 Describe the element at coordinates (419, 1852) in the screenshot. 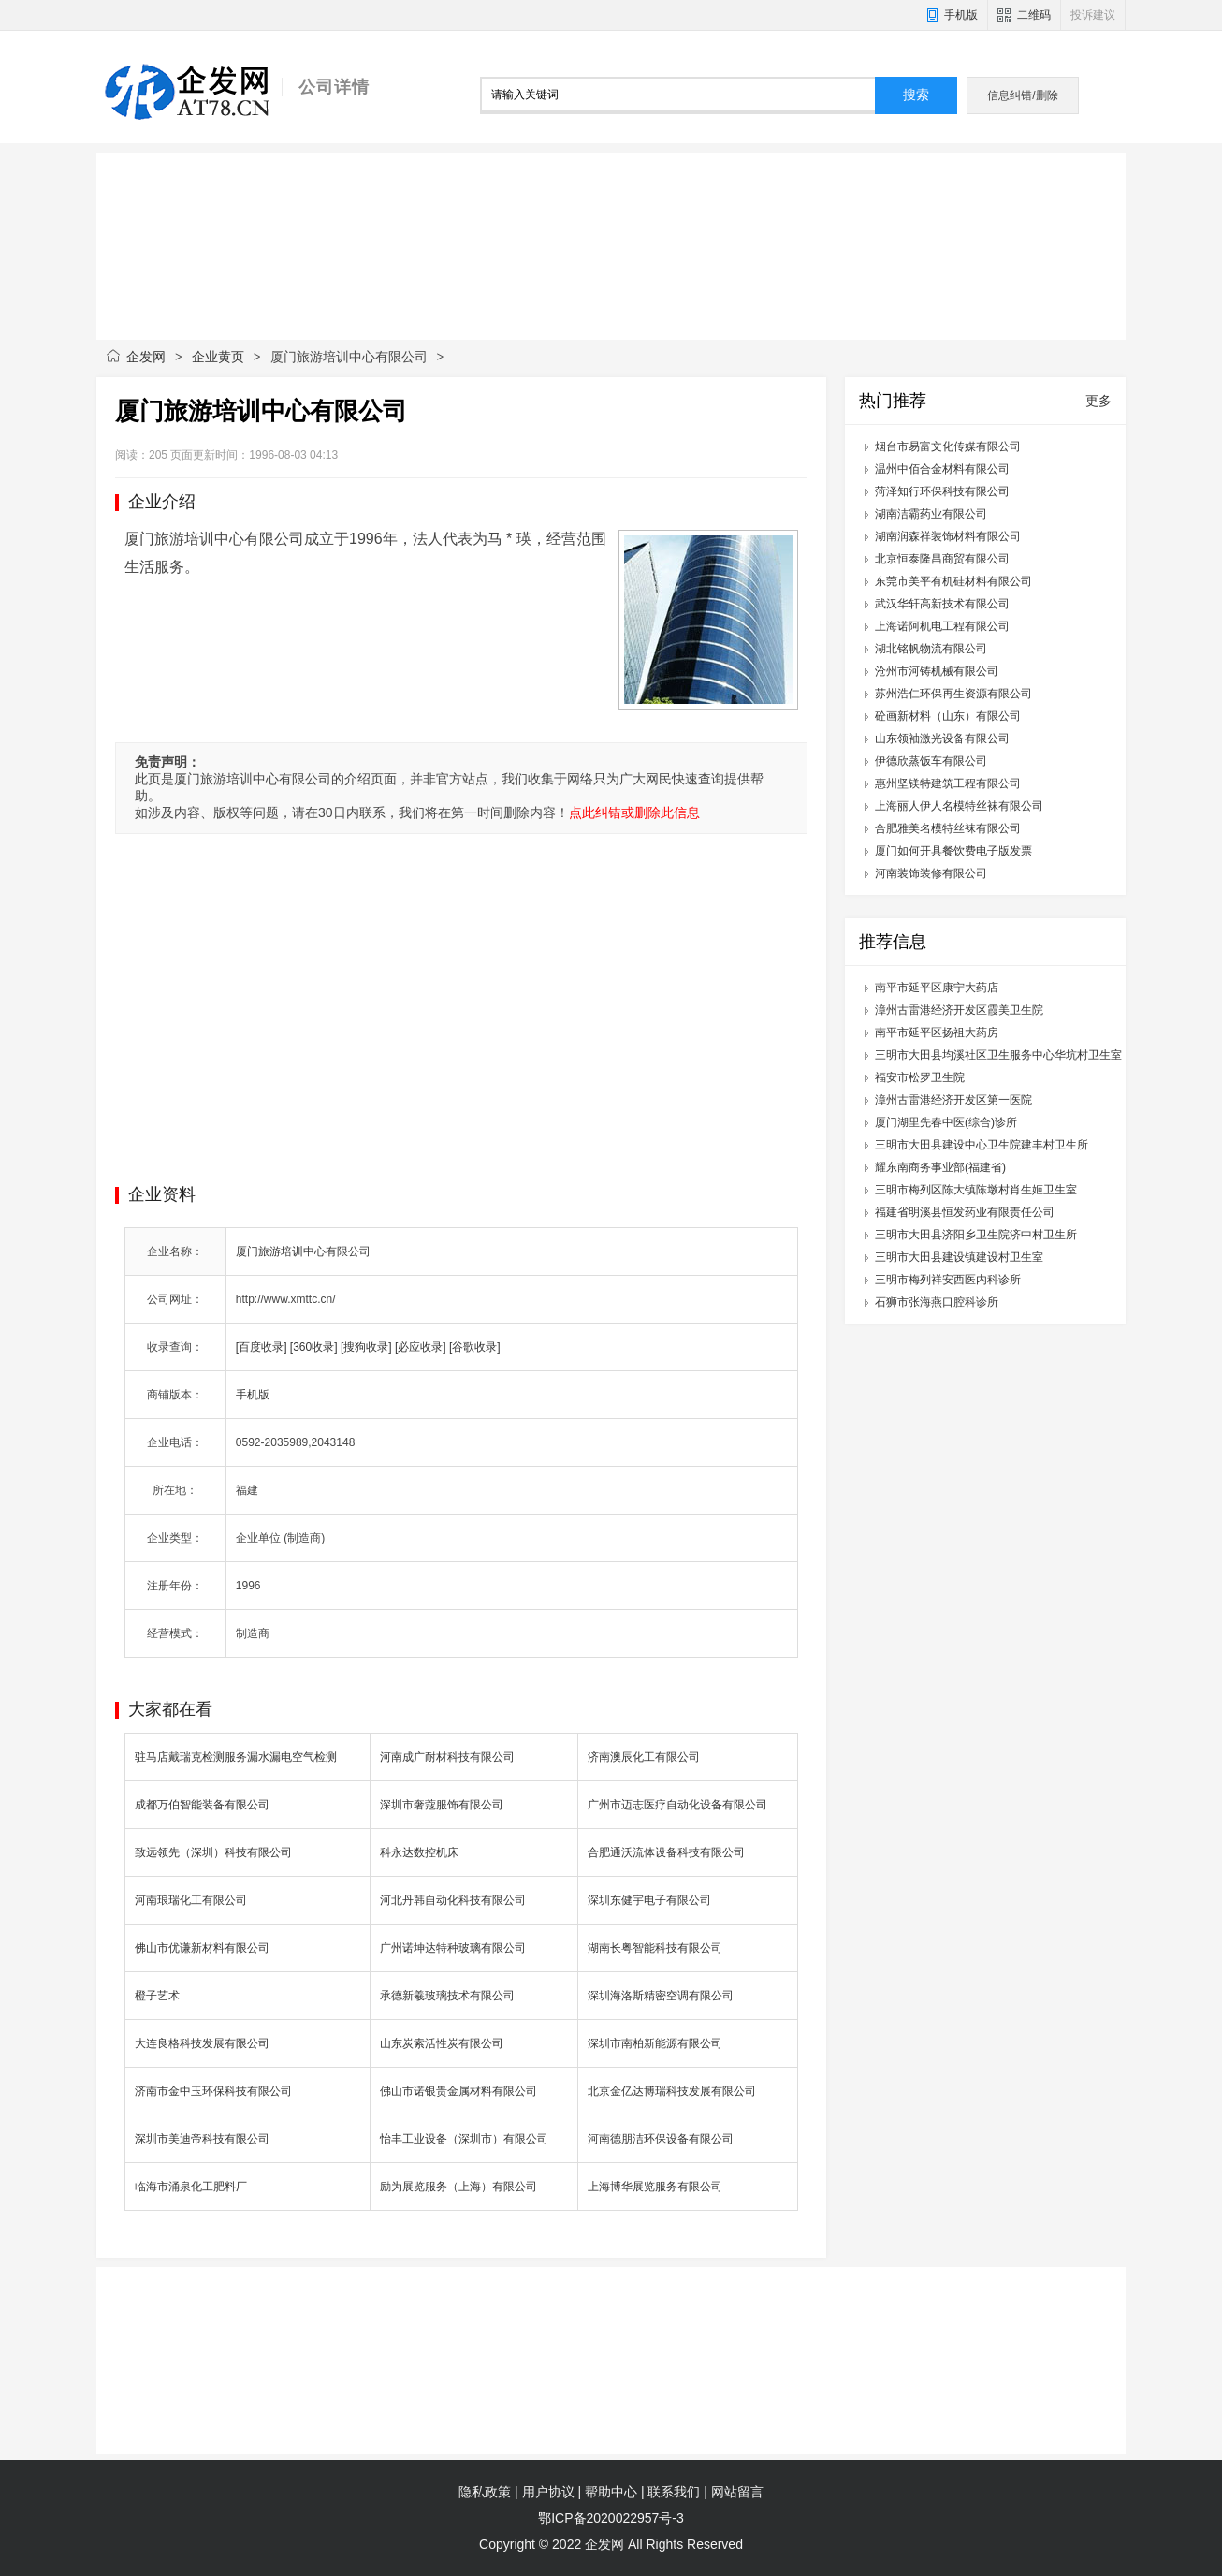

I see `科永达数控机床` at that location.